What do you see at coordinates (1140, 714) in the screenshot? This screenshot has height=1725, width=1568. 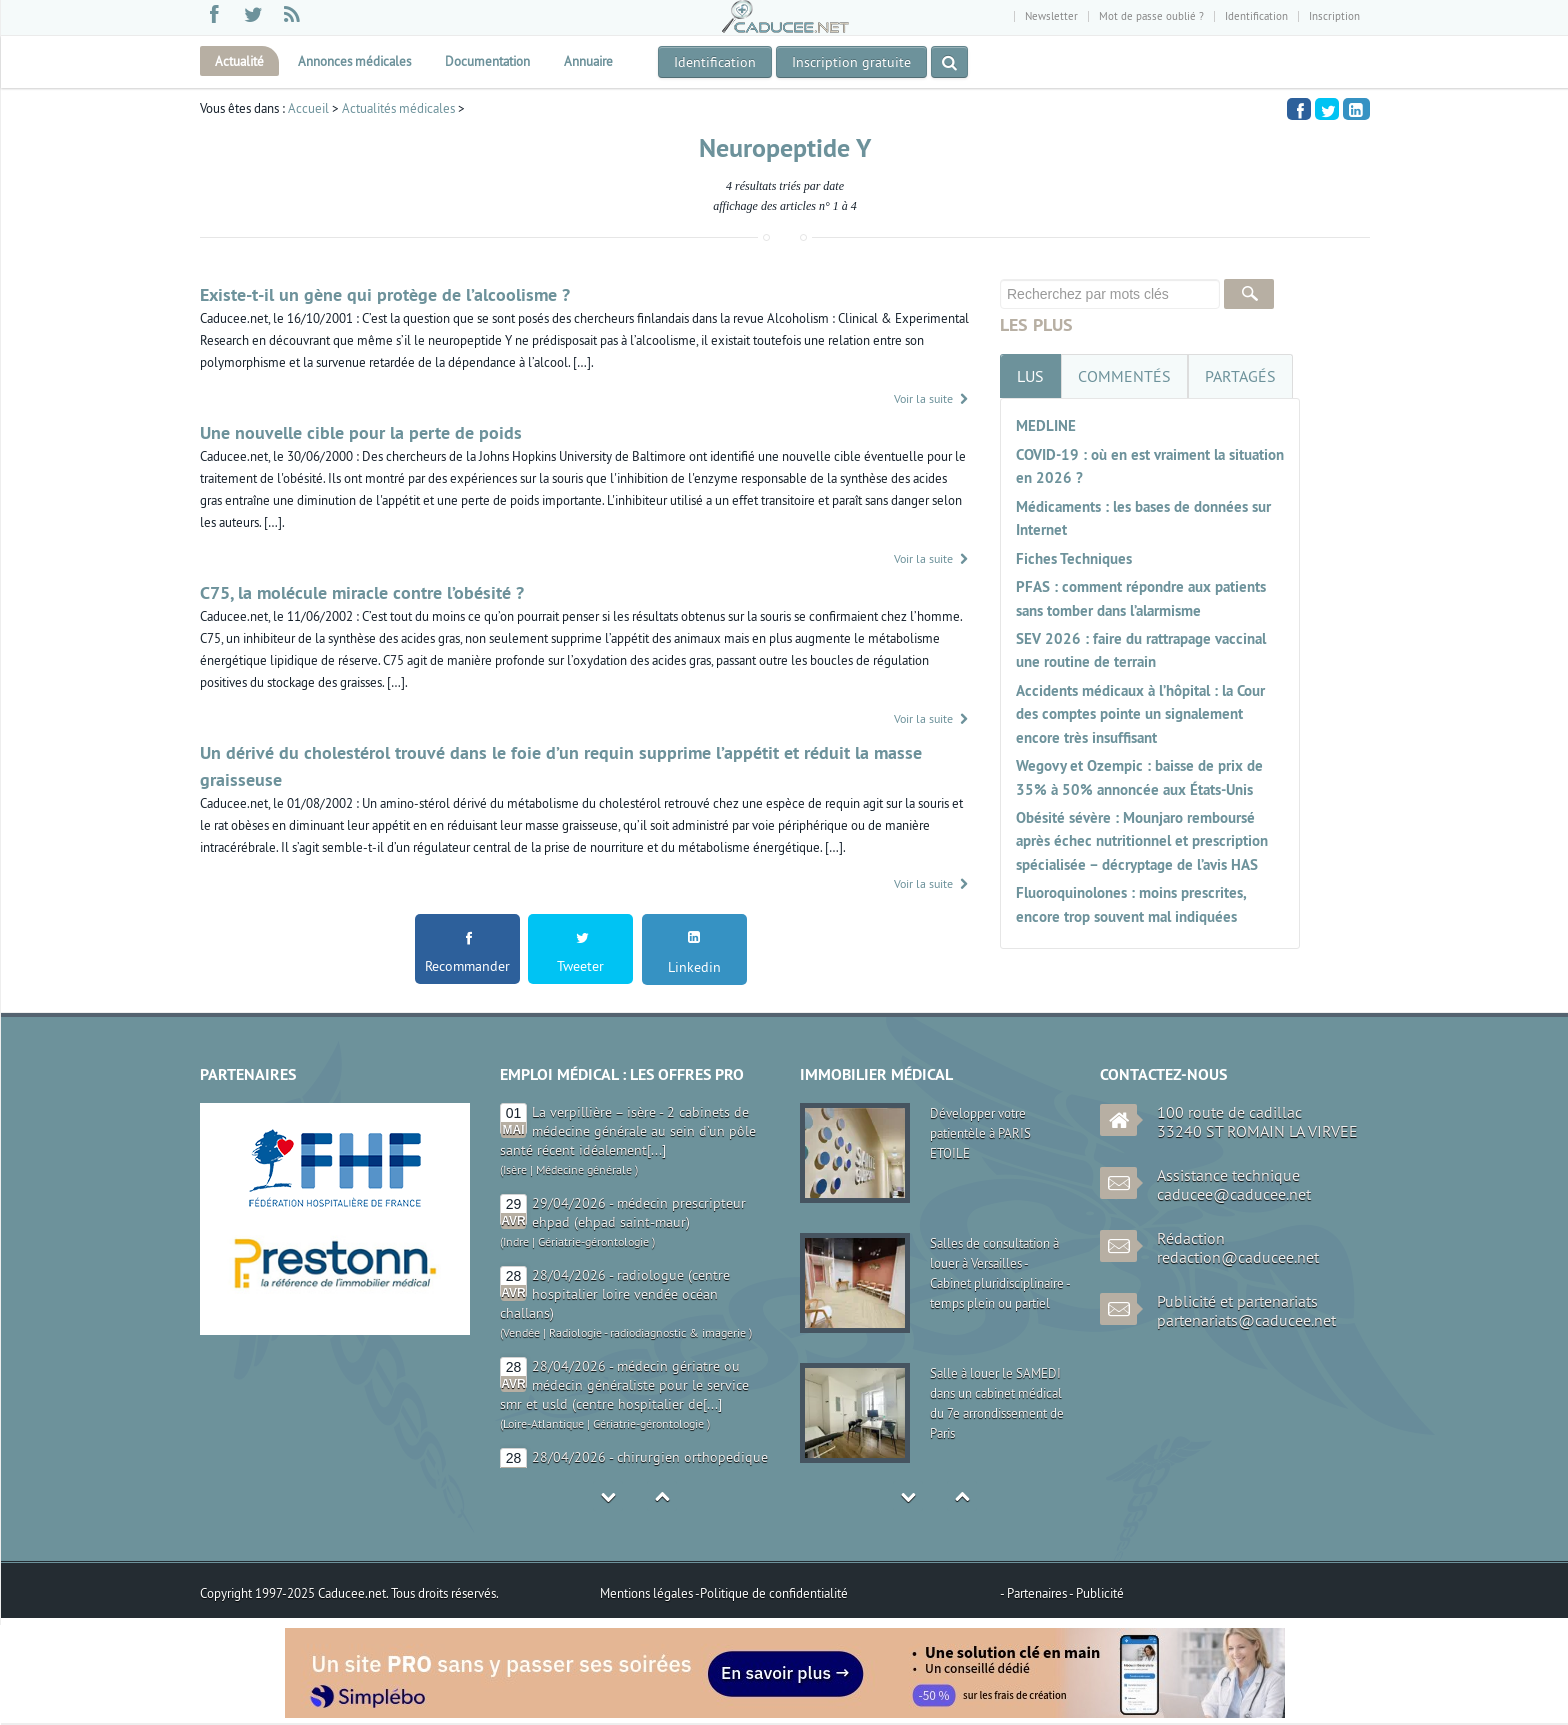 I see `Accidents médicaux à l’hôpital : la Cour des comptes pointe un signalement encore très insuffisant` at bounding box center [1140, 714].